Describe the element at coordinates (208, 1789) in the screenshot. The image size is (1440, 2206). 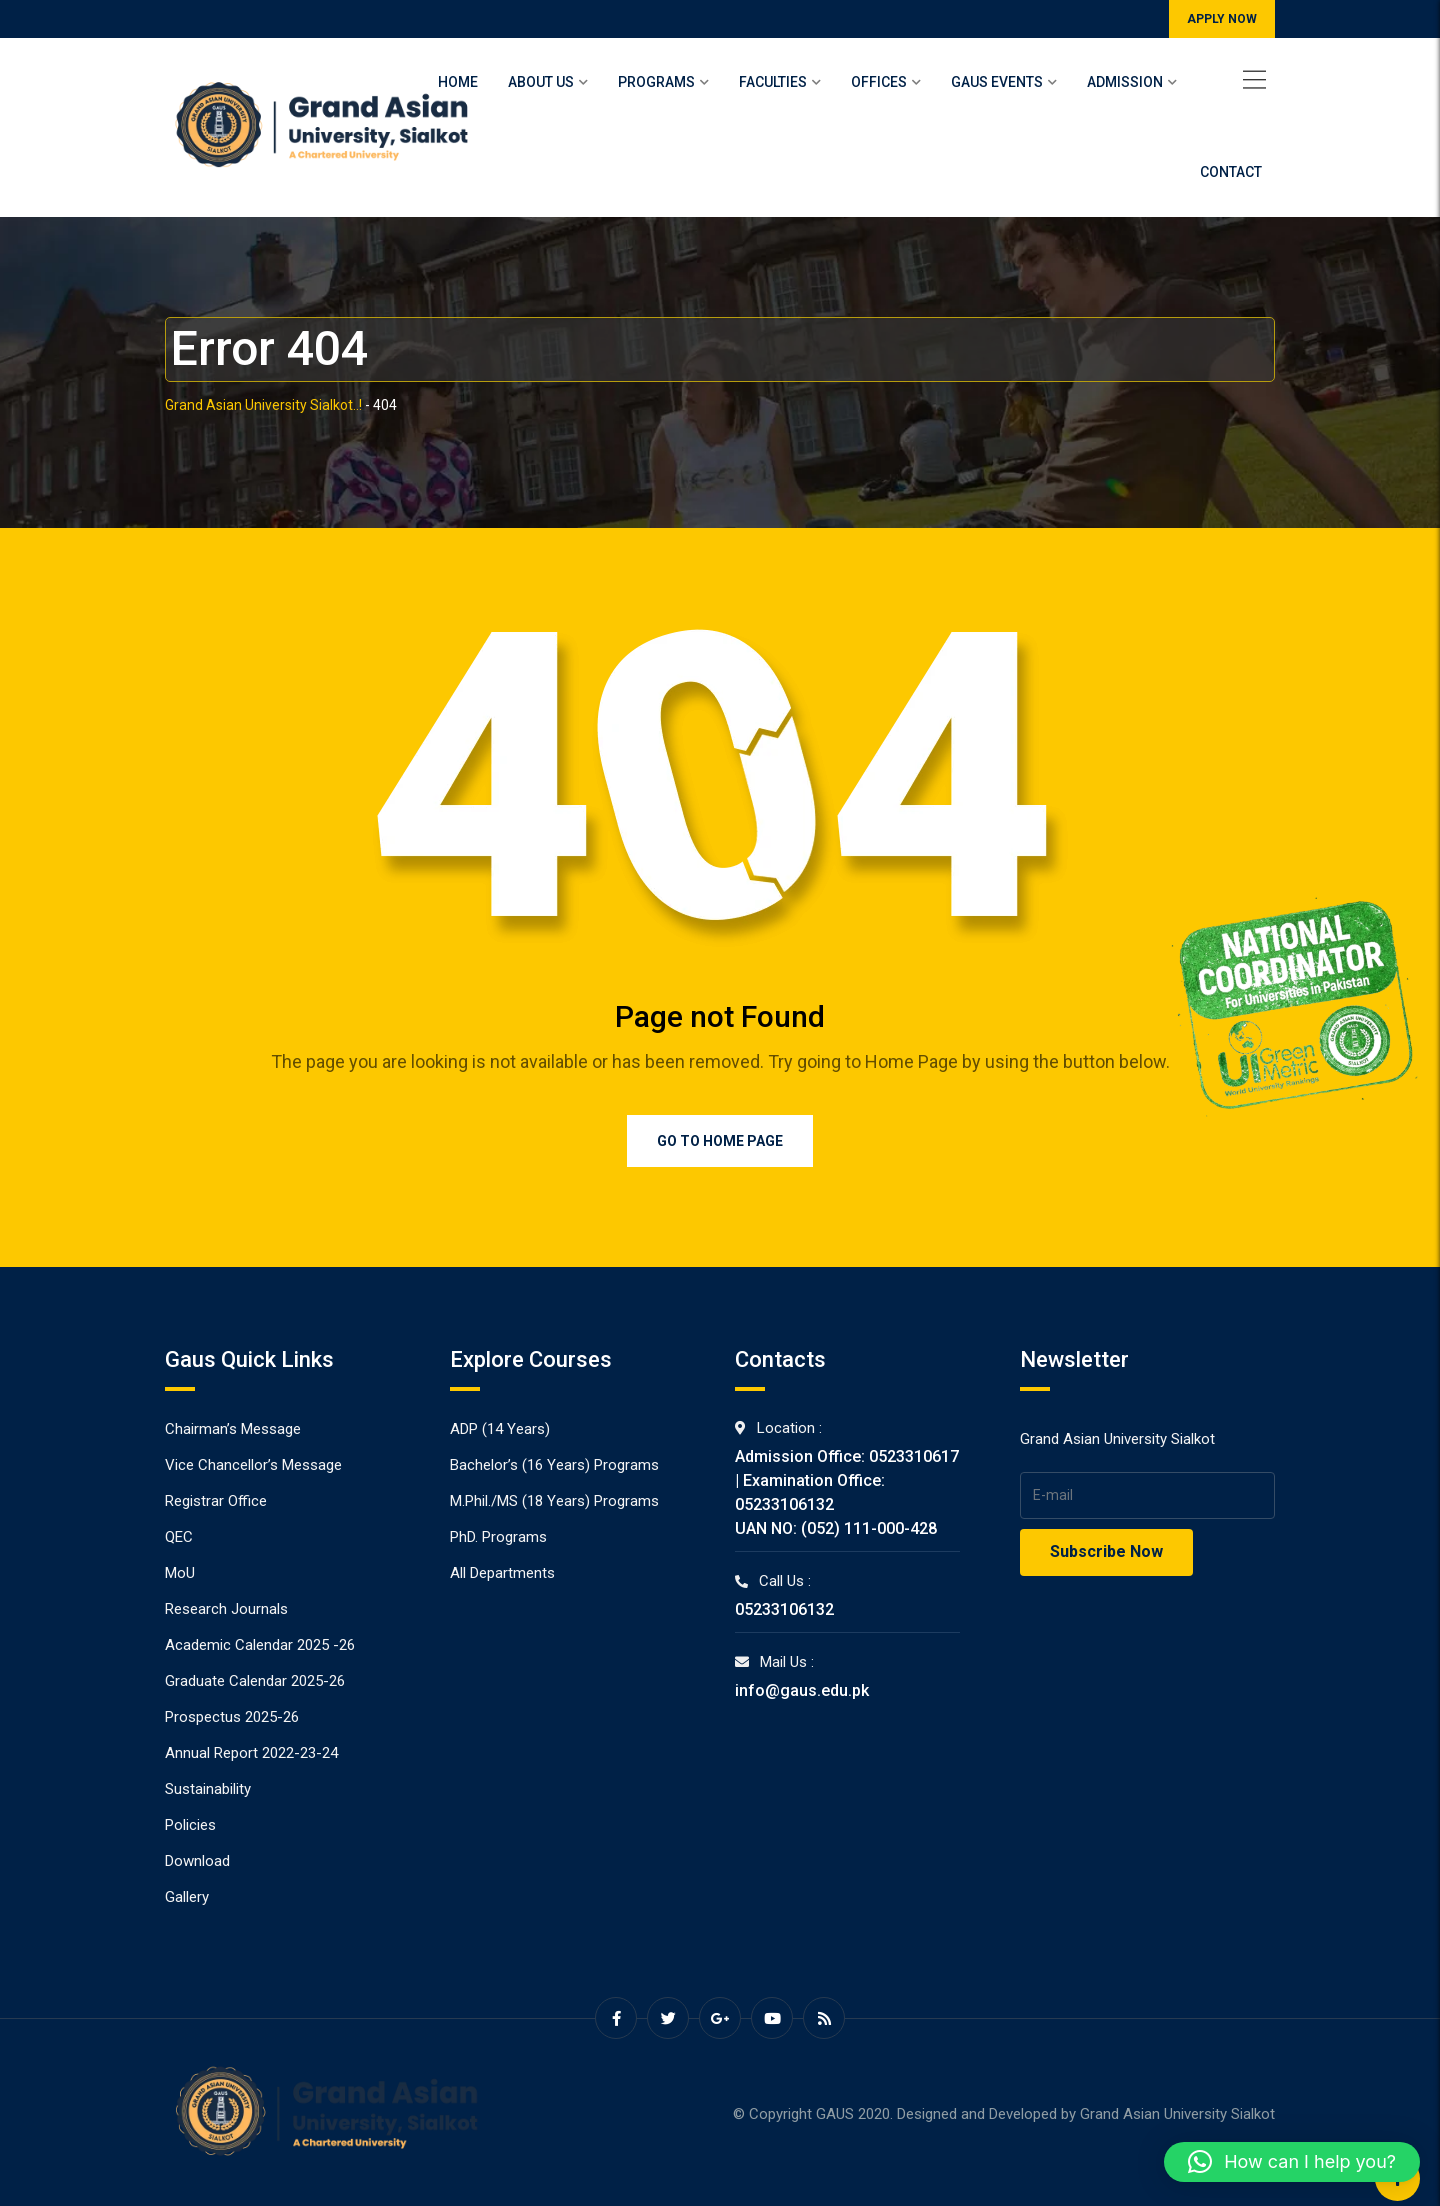
I see `Sustainability` at that location.